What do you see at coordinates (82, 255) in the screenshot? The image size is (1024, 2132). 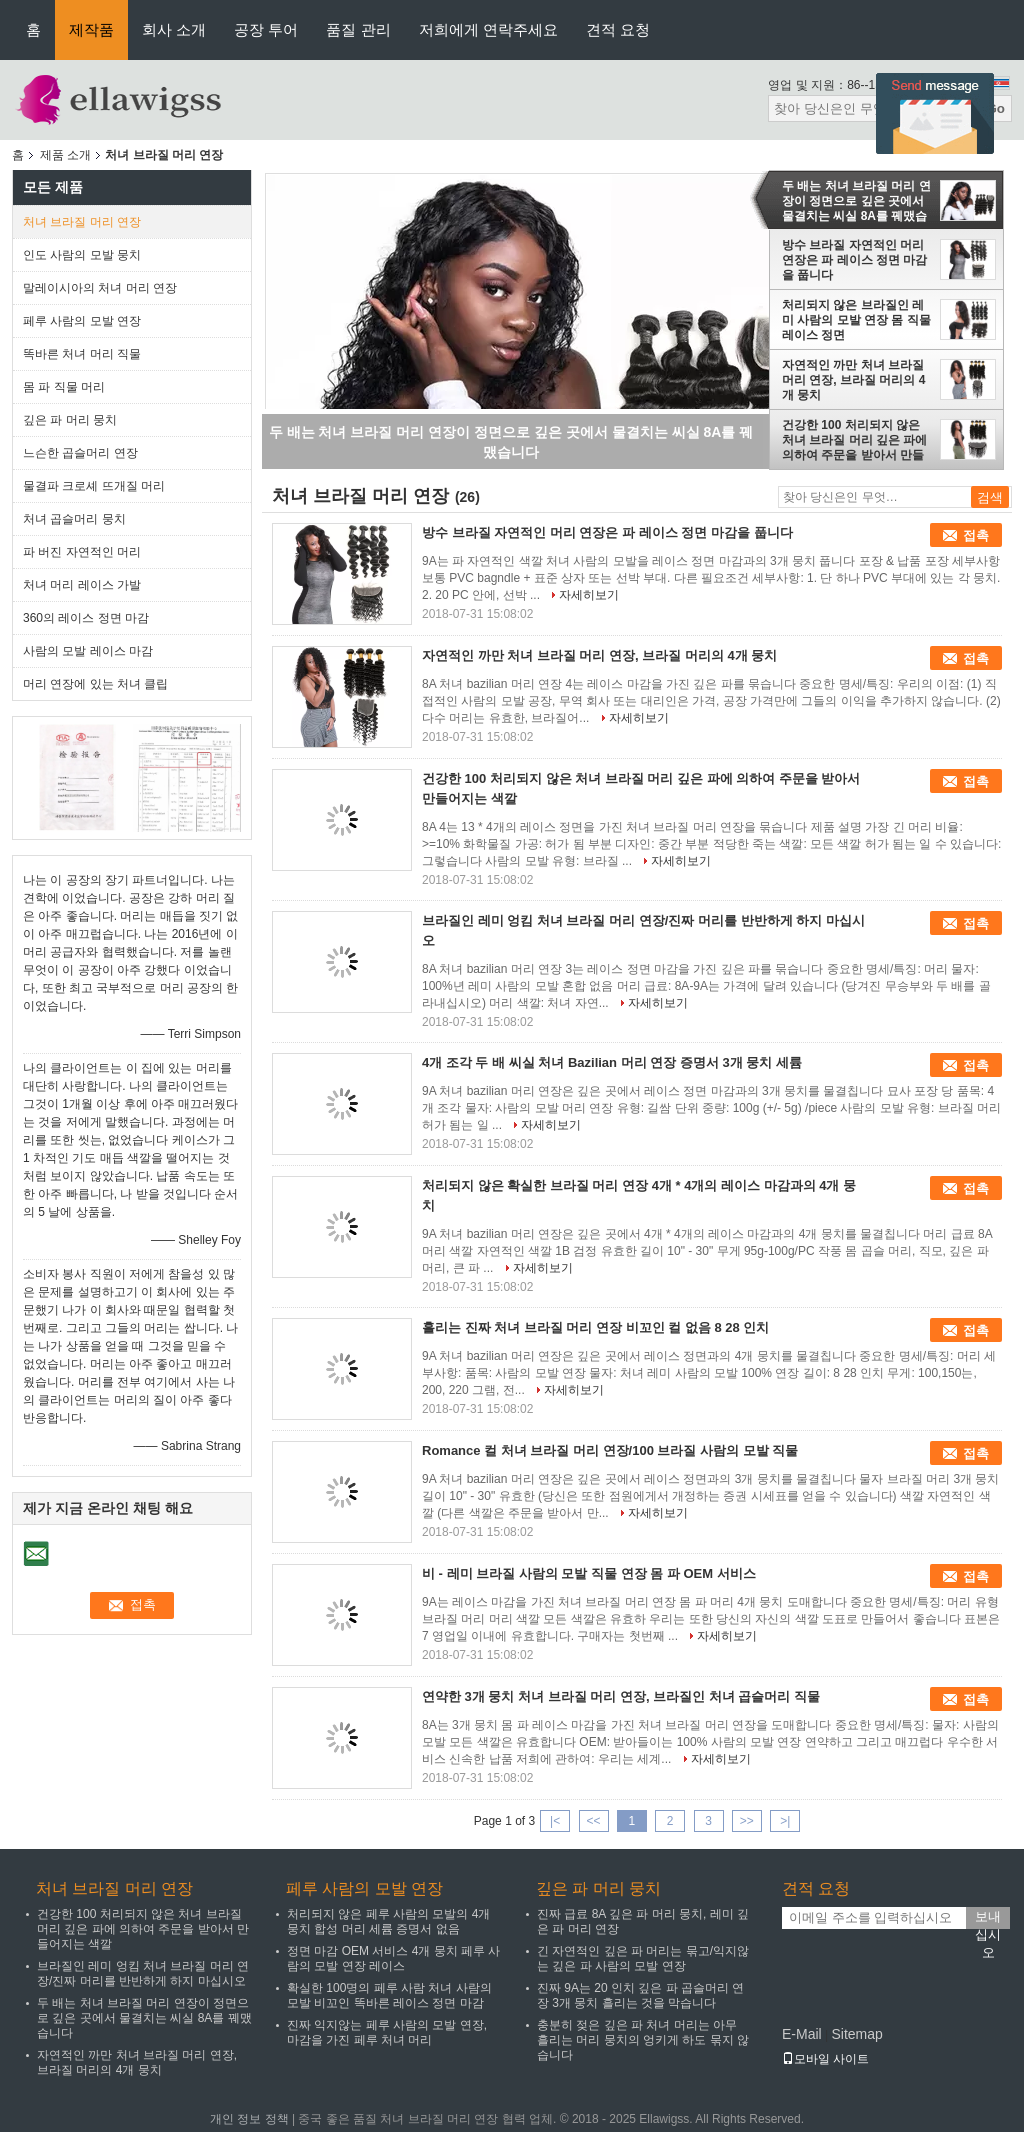 I see `인도 사람의 모발 뭉치` at bounding box center [82, 255].